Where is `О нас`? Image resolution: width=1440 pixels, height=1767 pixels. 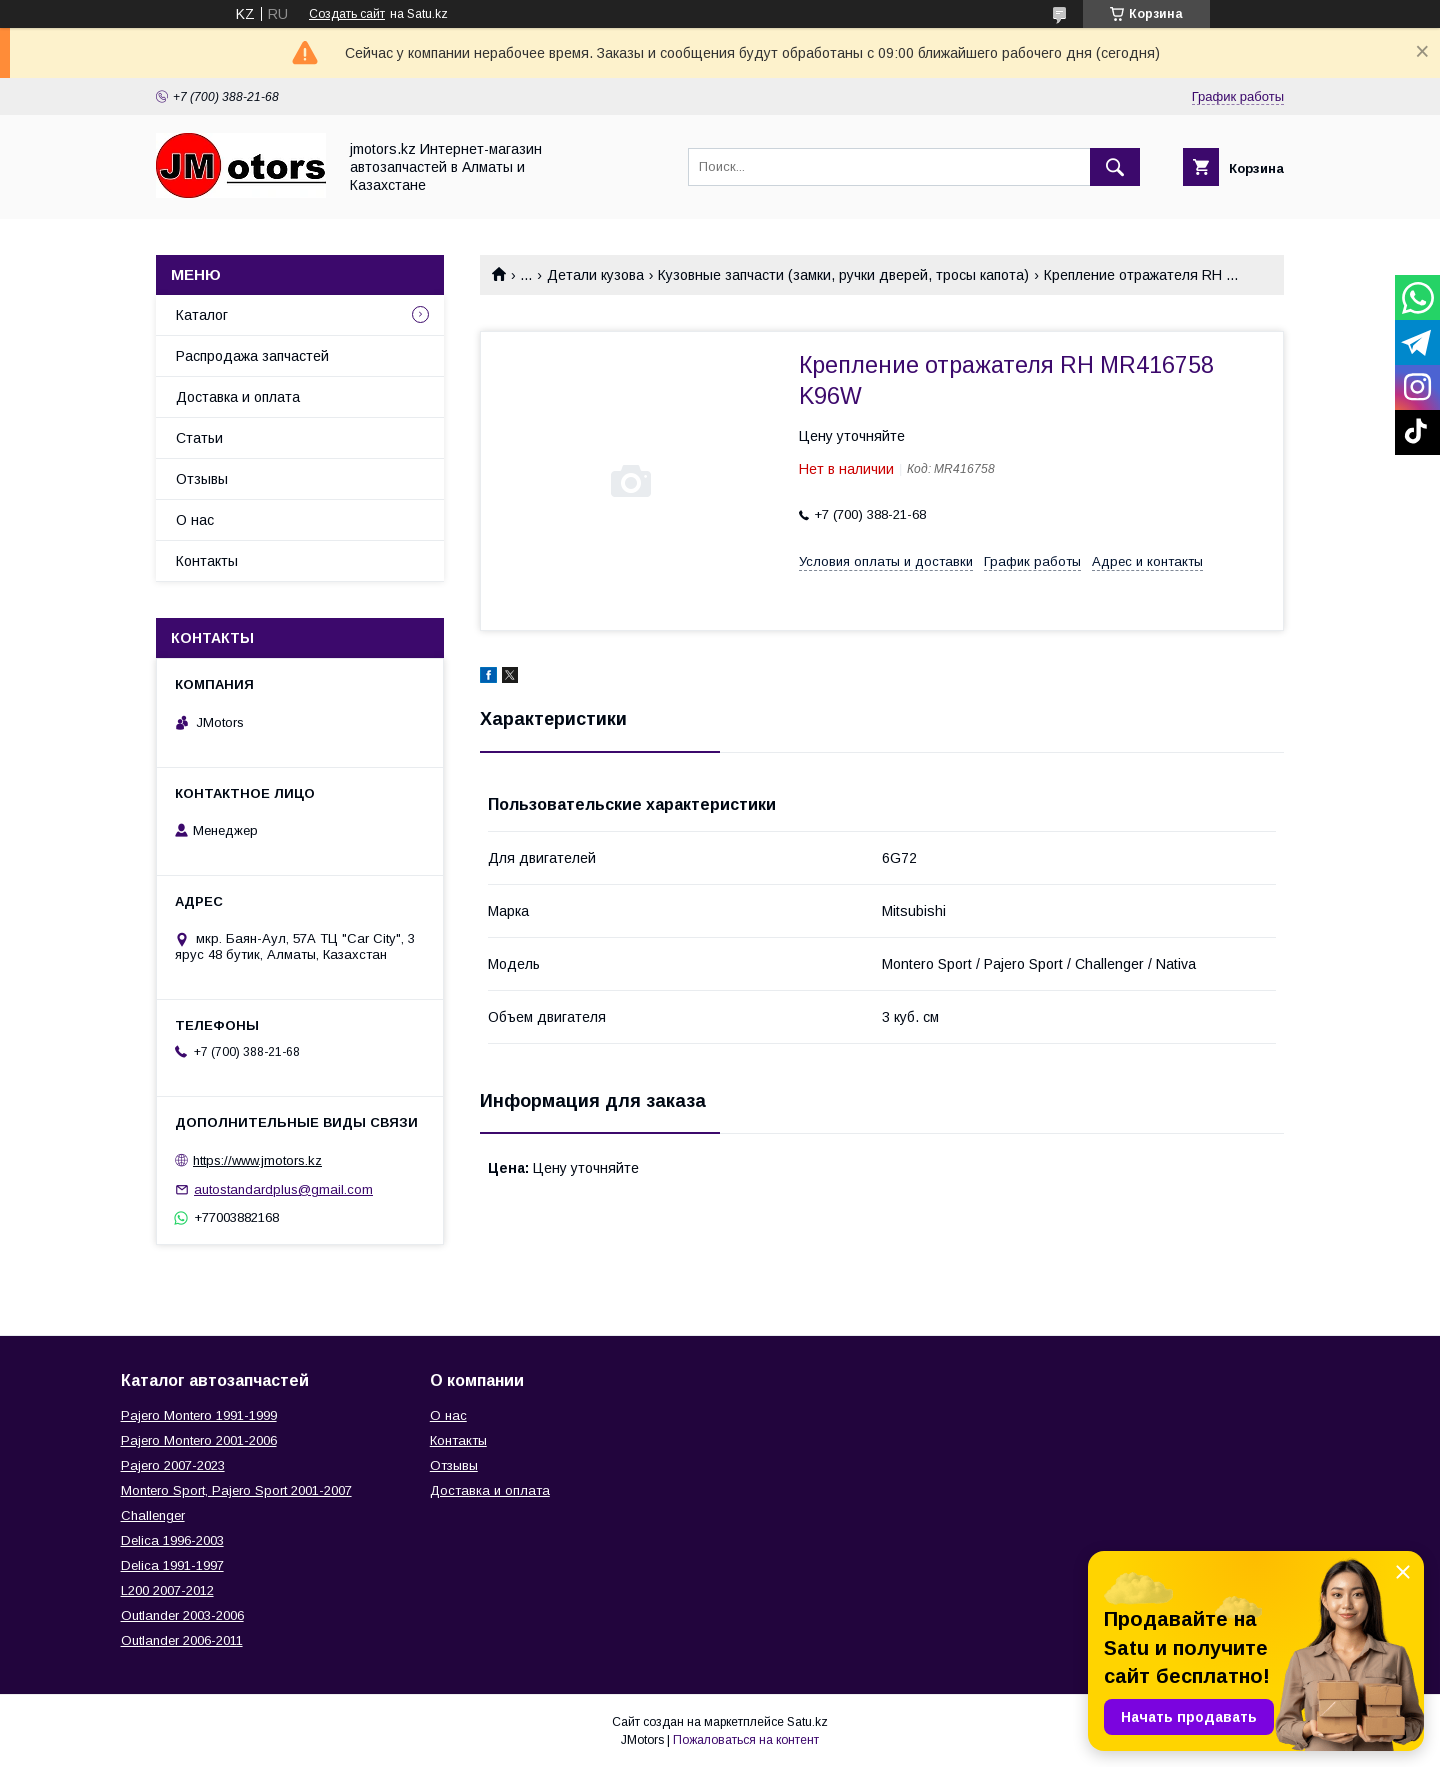
О нас is located at coordinates (195, 520).